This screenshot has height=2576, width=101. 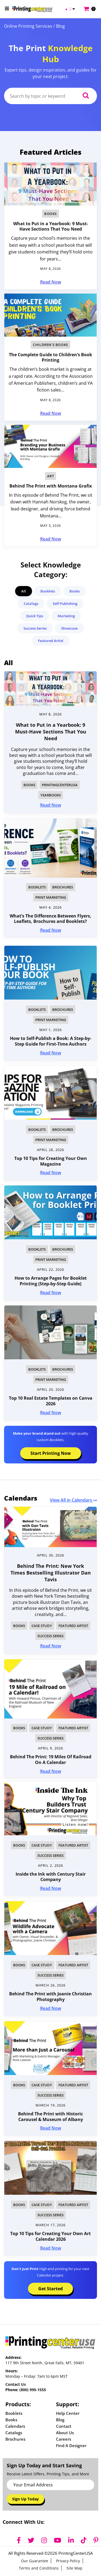 I want to click on Success Series, so click(x=35, y=628).